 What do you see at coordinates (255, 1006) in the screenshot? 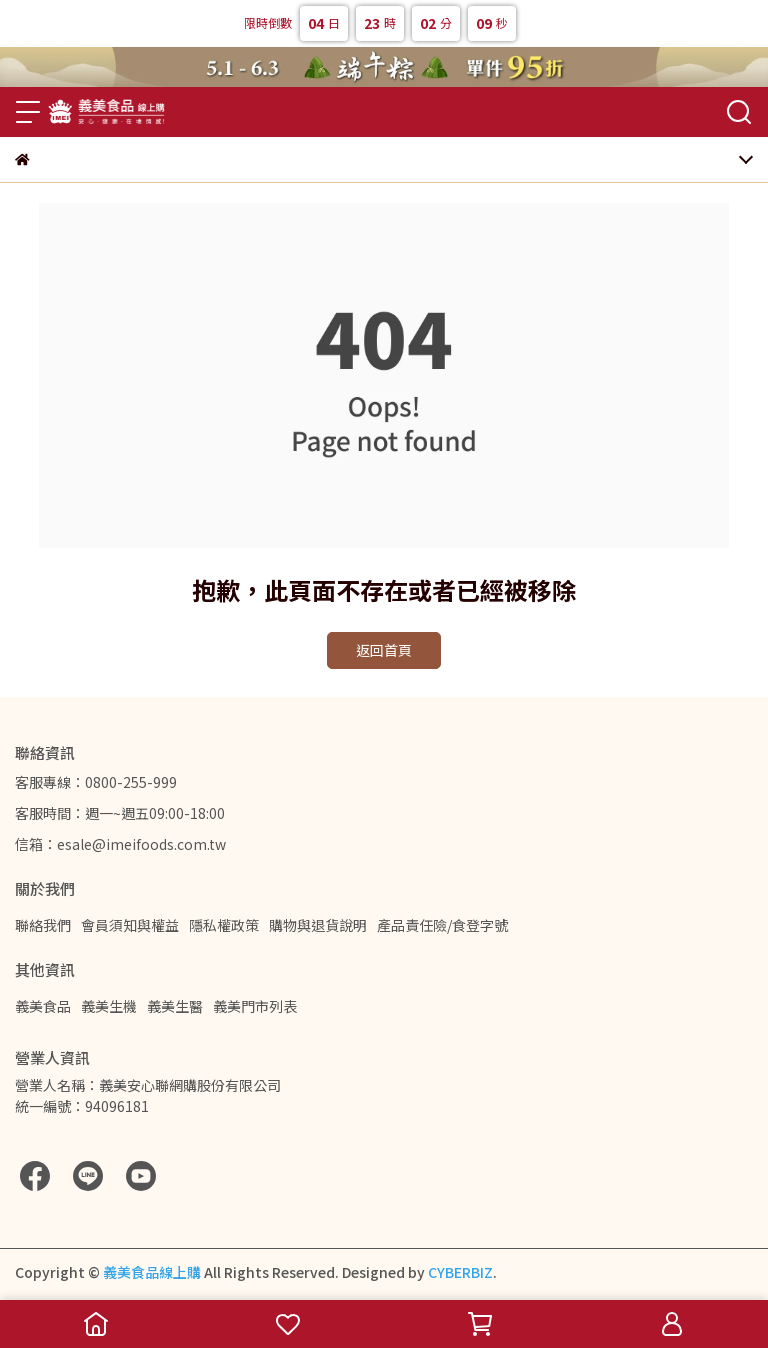
I see `義美門市列表` at bounding box center [255, 1006].